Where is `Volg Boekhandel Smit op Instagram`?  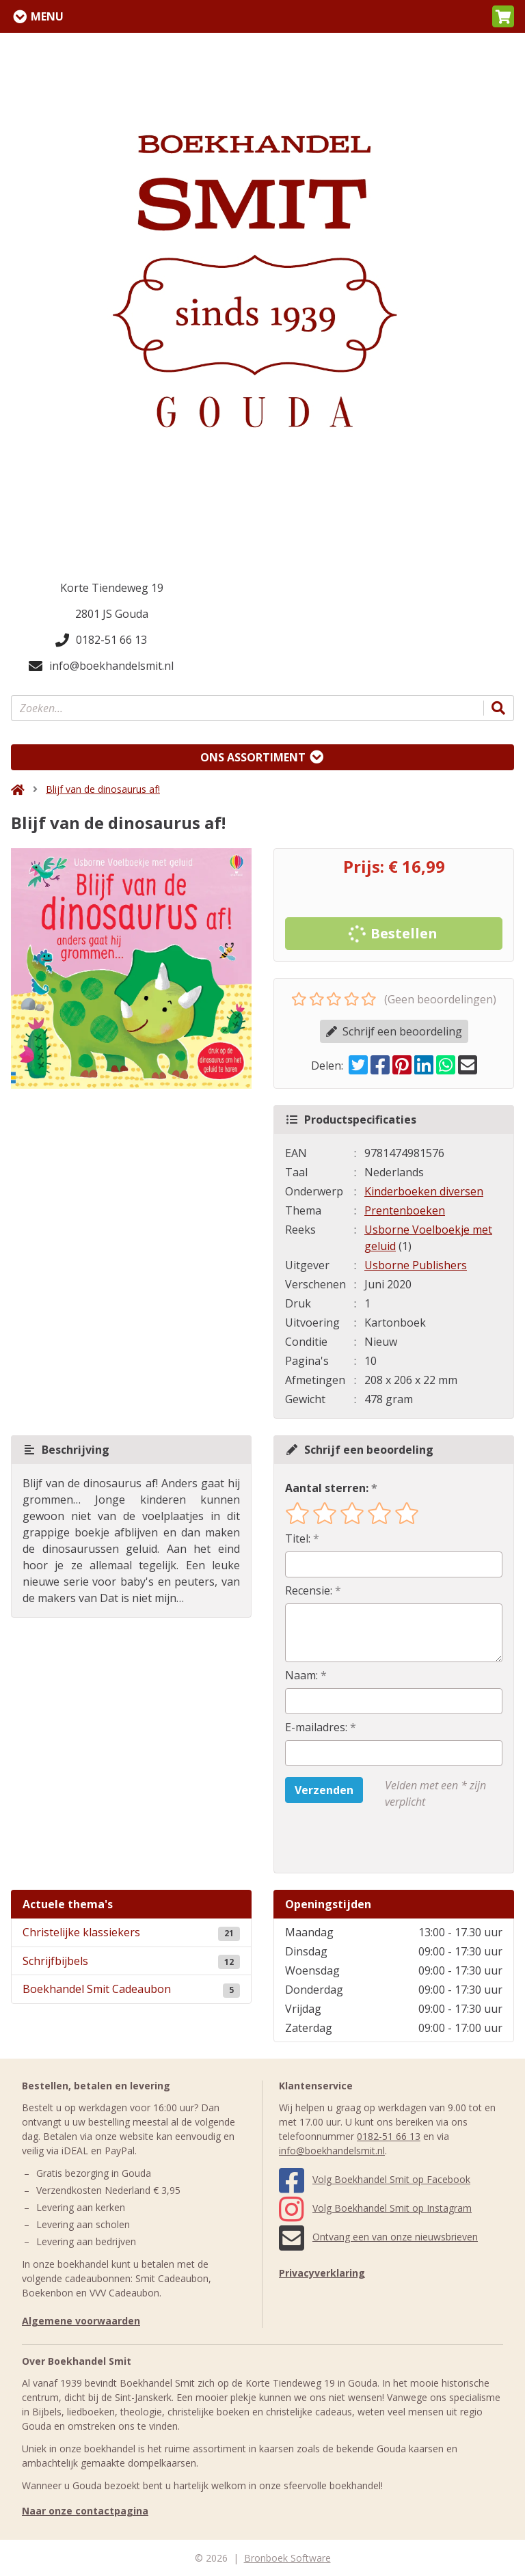
Volg Boekhandel Smit op Instagram is located at coordinates (375, 2207).